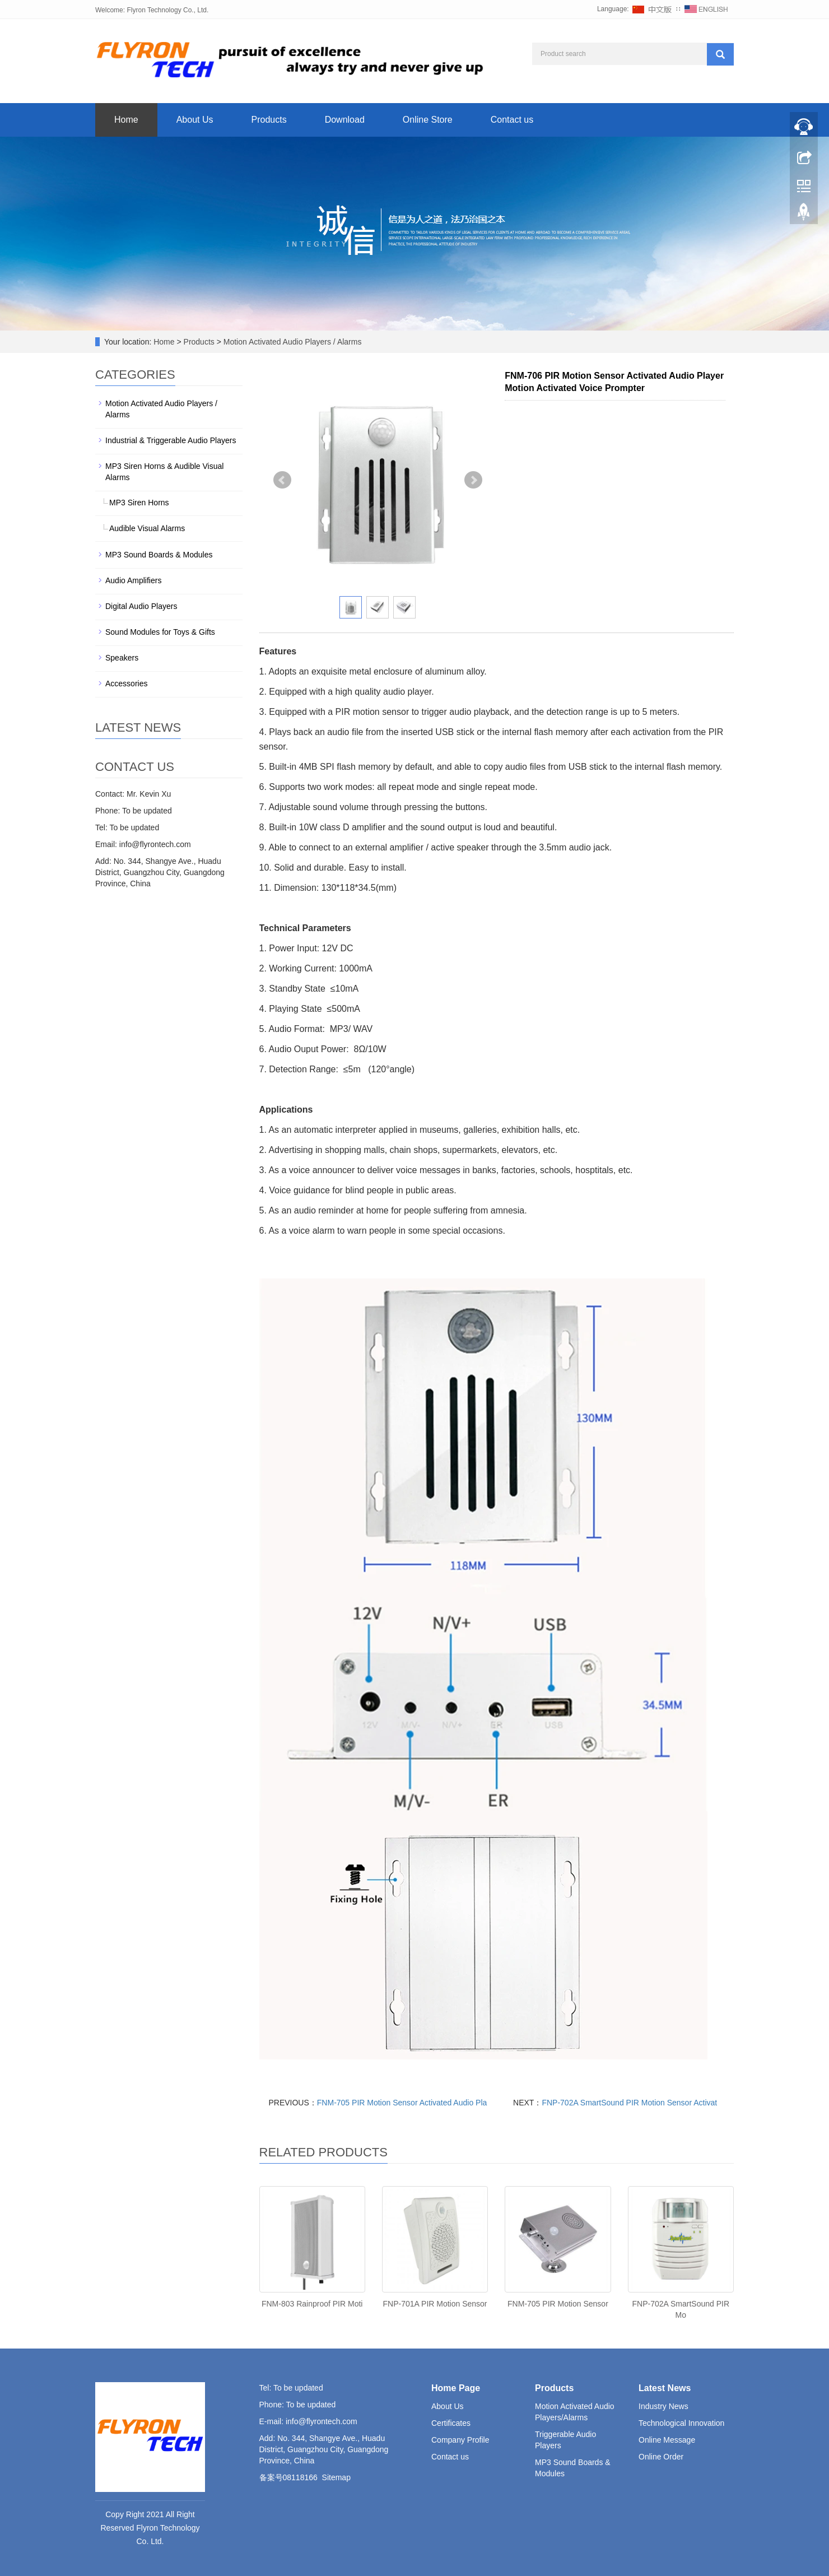 This screenshot has width=829, height=2576. I want to click on Technological Innovation, so click(681, 2423).